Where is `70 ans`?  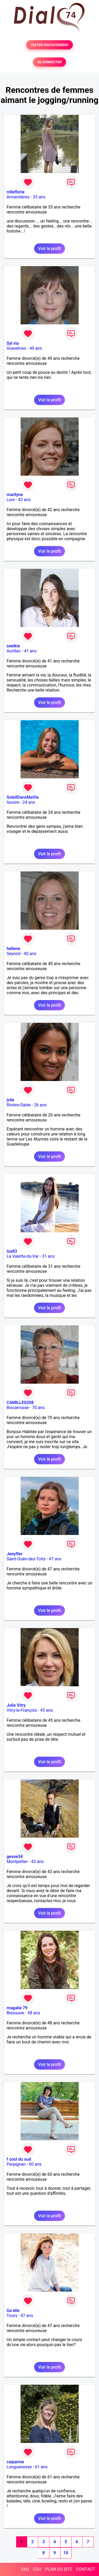 70 ans is located at coordinates (38, 1407).